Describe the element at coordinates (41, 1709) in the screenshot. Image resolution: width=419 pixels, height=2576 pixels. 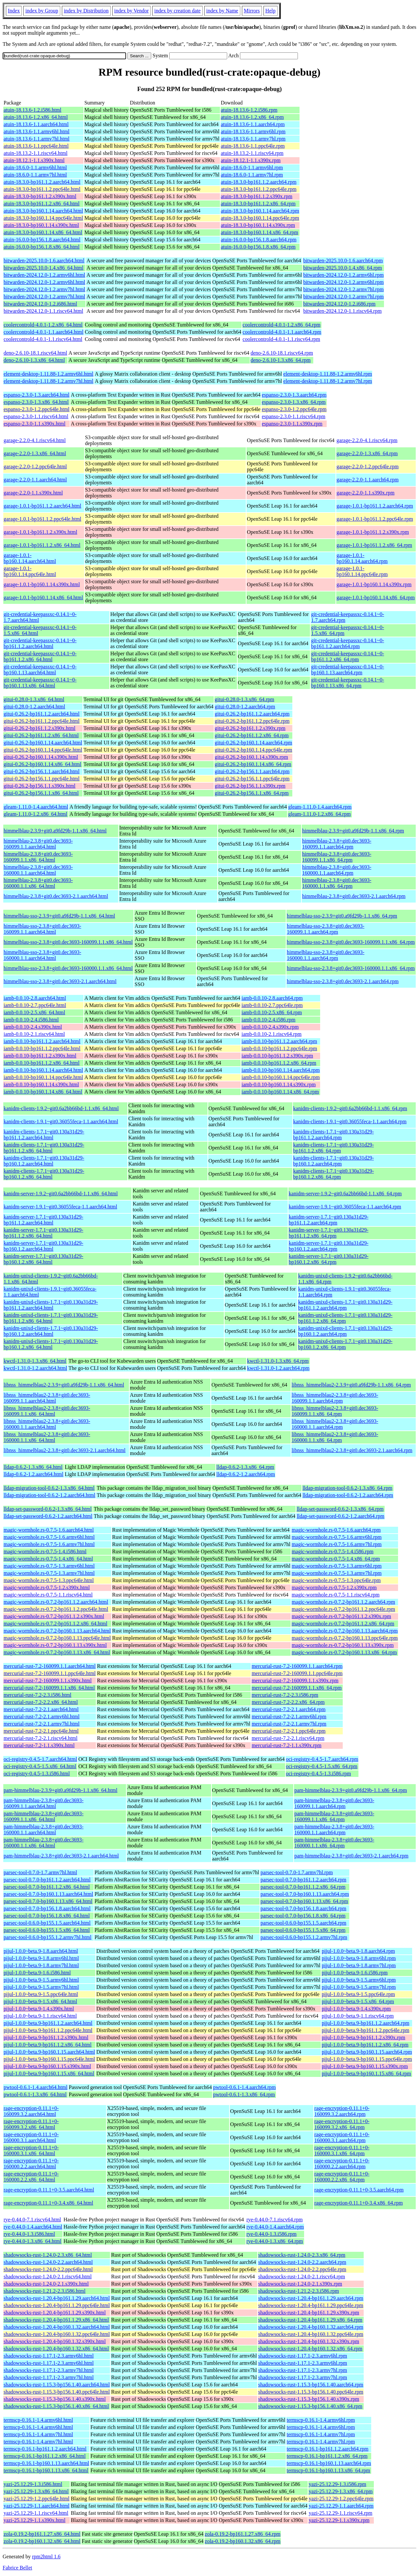
I see `mercurial-rust-7.2-2.1.aarch64.html` at that location.